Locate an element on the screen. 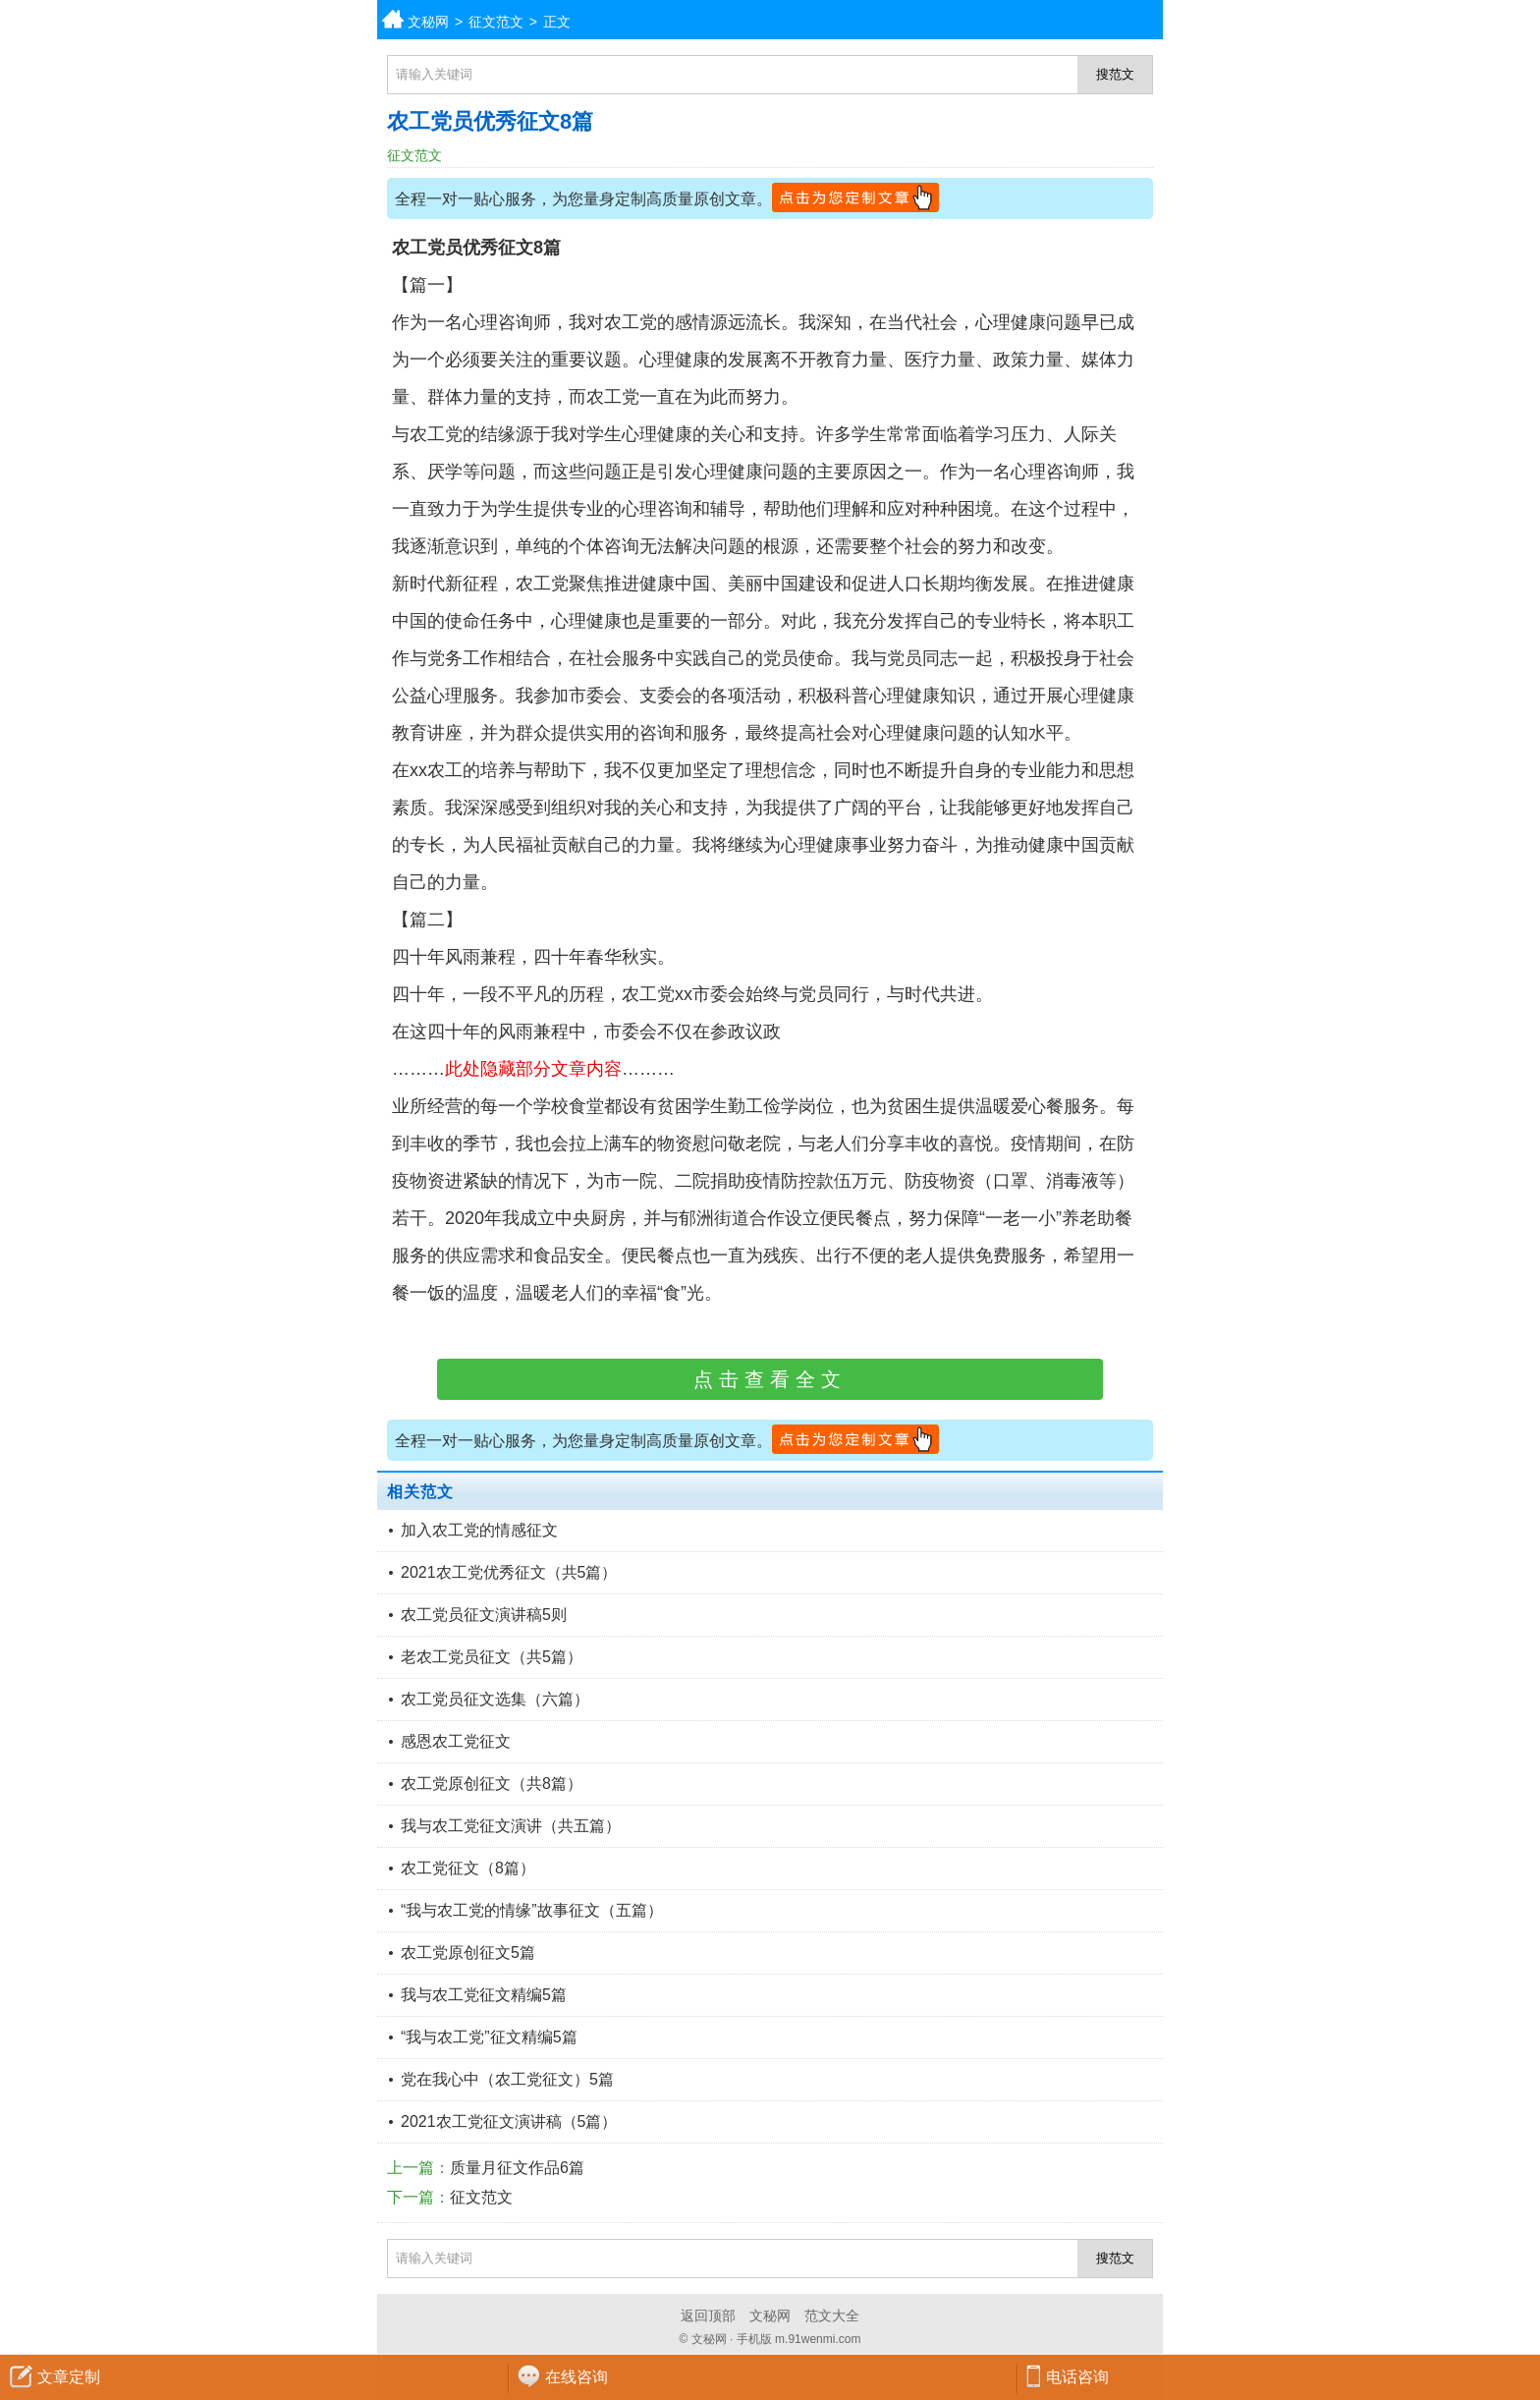 The width and height of the screenshot is (1540, 2400). 党在我心中（农工党征文）5篇 is located at coordinates (507, 2079).